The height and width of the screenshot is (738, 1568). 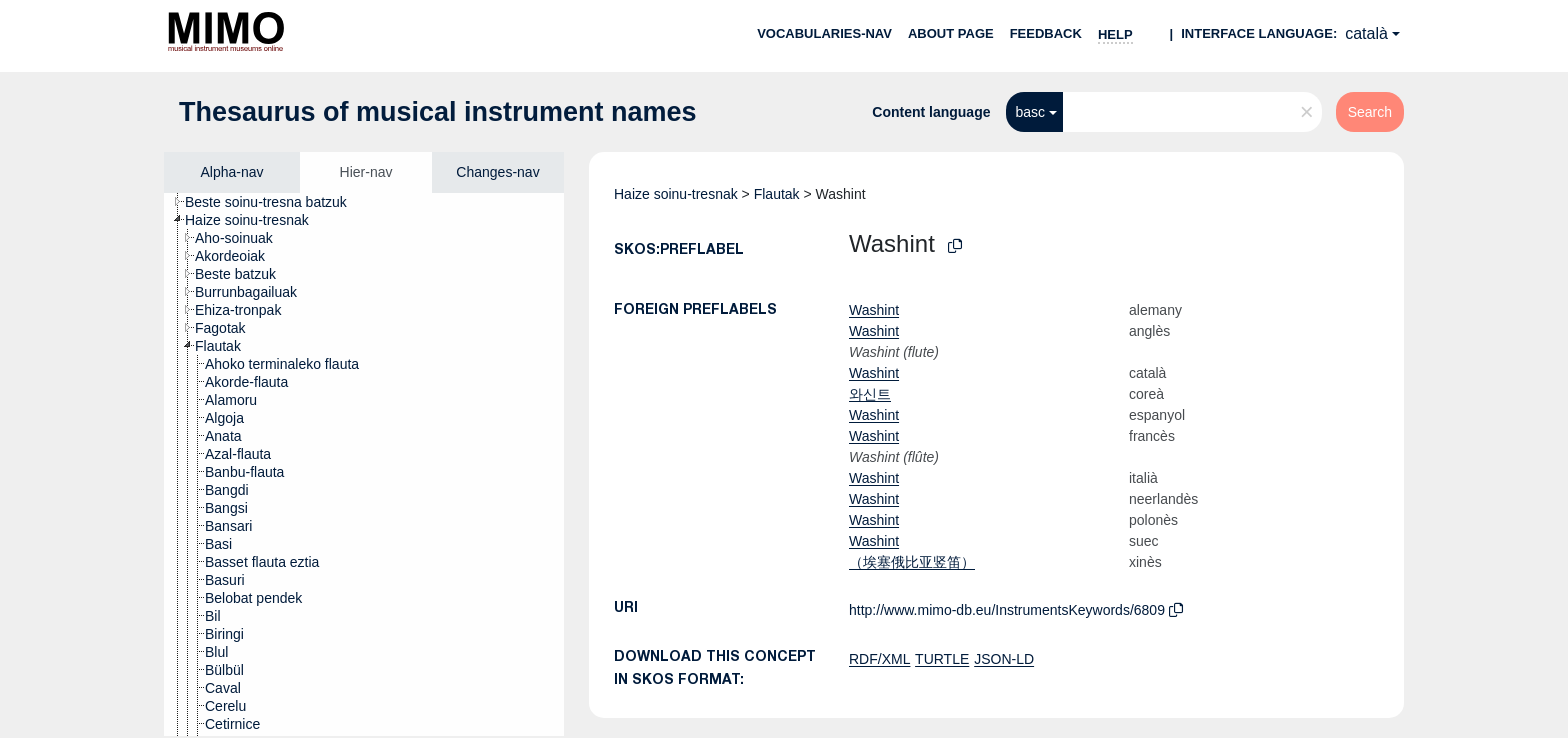 What do you see at coordinates (777, 194) in the screenshot?
I see `Flautak` at bounding box center [777, 194].